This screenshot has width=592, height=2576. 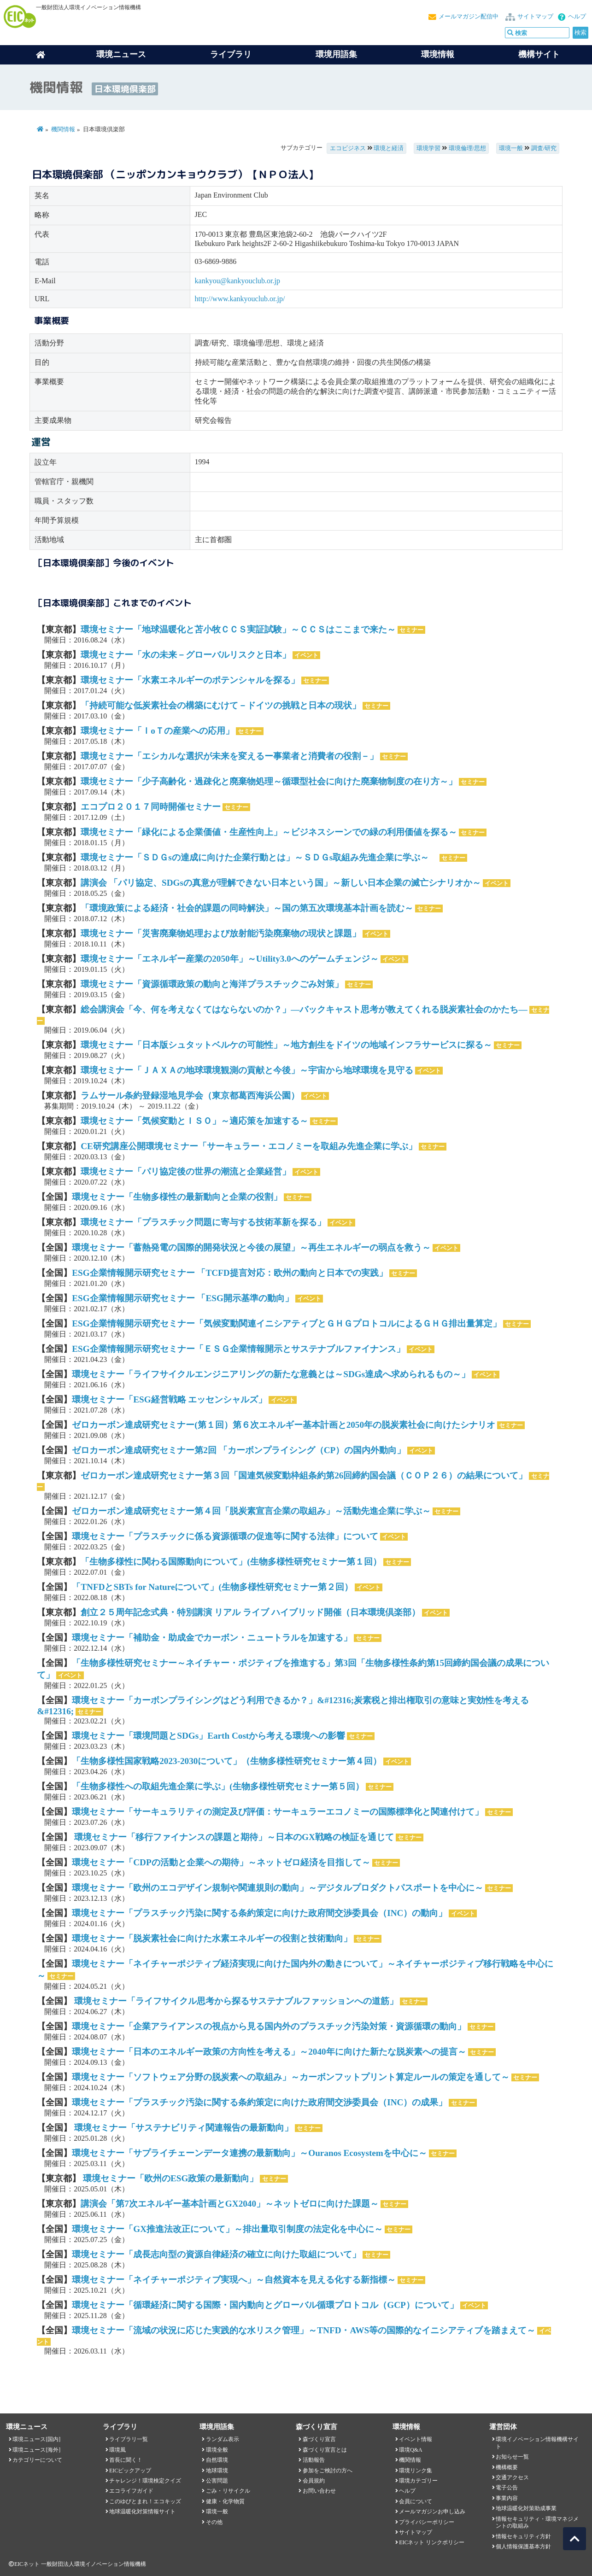 I want to click on 環境セミナー「気候変動とＩＳＯ」～適応策を加速する～, so click(x=194, y=1121).